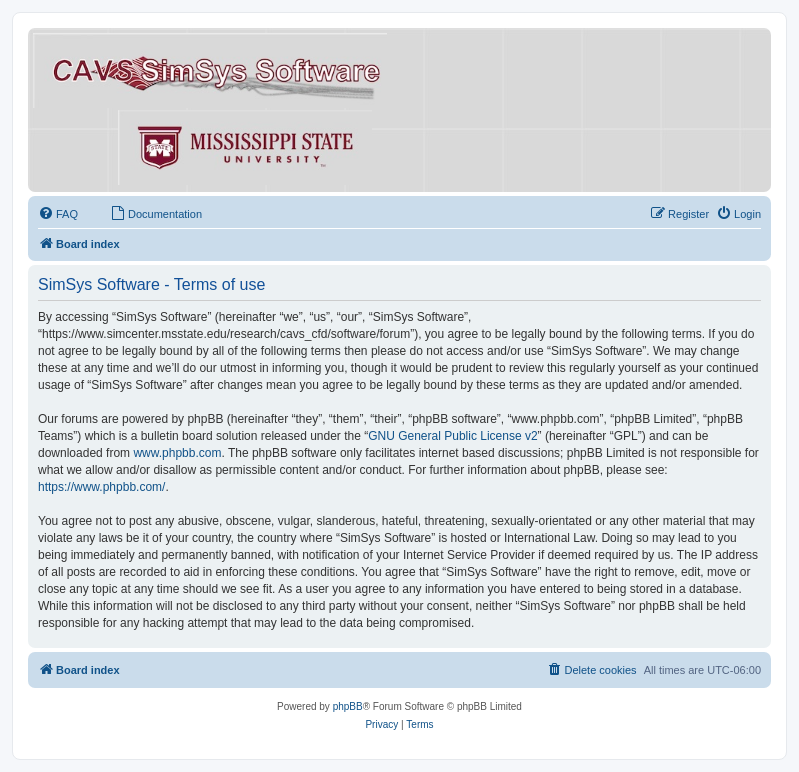 This screenshot has width=799, height=772. What do you see at coordinates (348, 706) in the screenshot?
I see `phpBB` at bounding box center [348, 706].